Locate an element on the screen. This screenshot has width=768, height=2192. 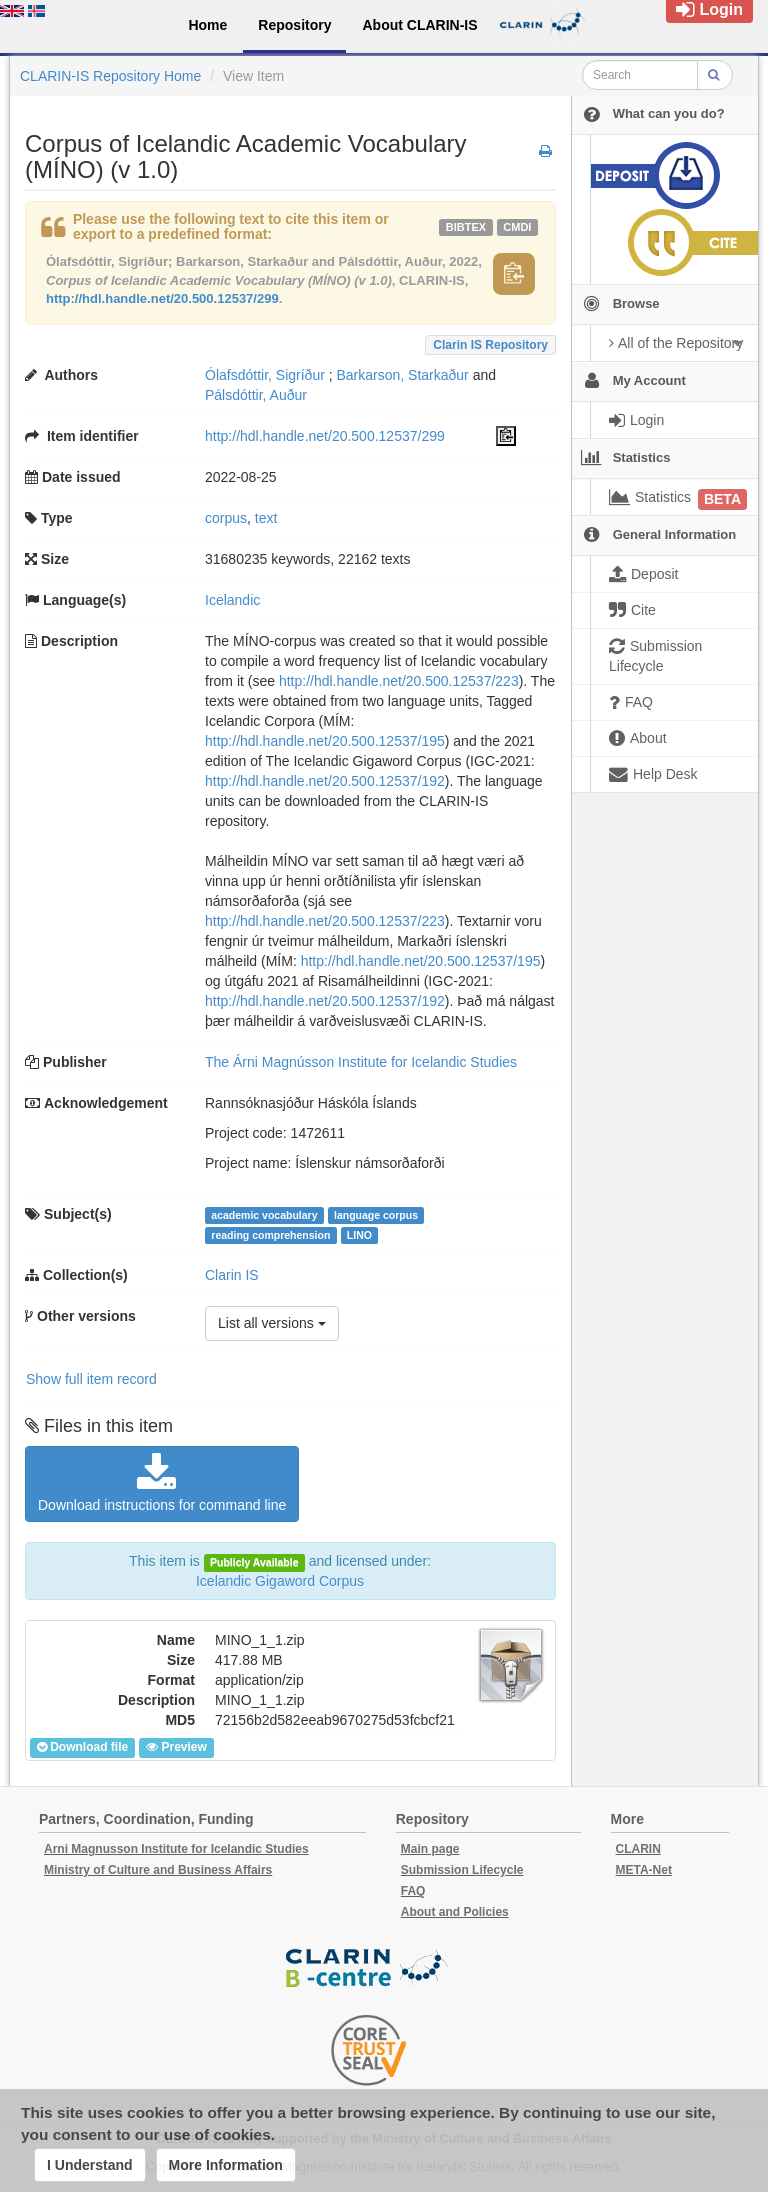
About and Policies is located at coordinates (455, 1912).